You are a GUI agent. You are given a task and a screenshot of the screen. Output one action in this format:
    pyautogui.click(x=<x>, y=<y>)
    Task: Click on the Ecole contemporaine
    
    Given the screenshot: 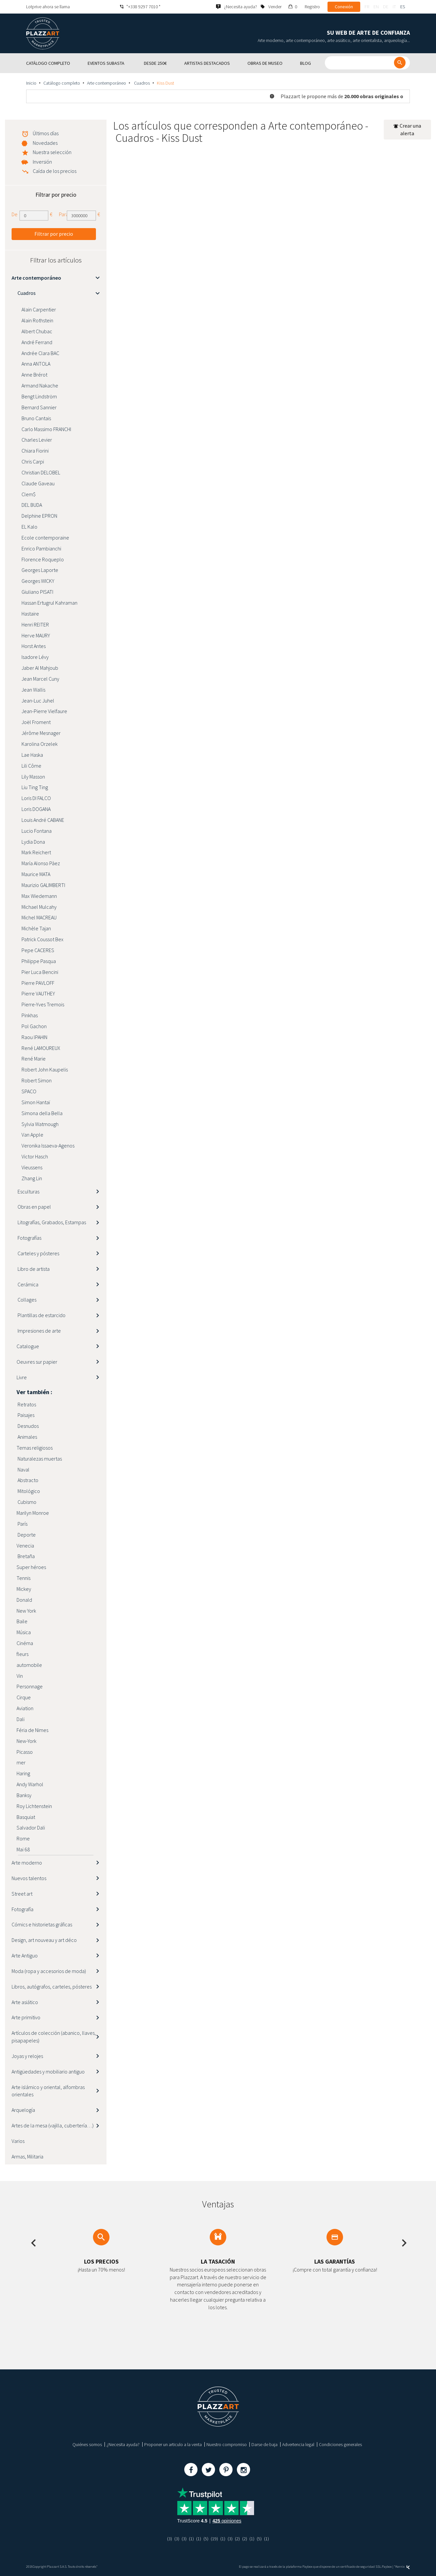 What is the action you would take?
    pyautogui.click(x=45, y=537)
    